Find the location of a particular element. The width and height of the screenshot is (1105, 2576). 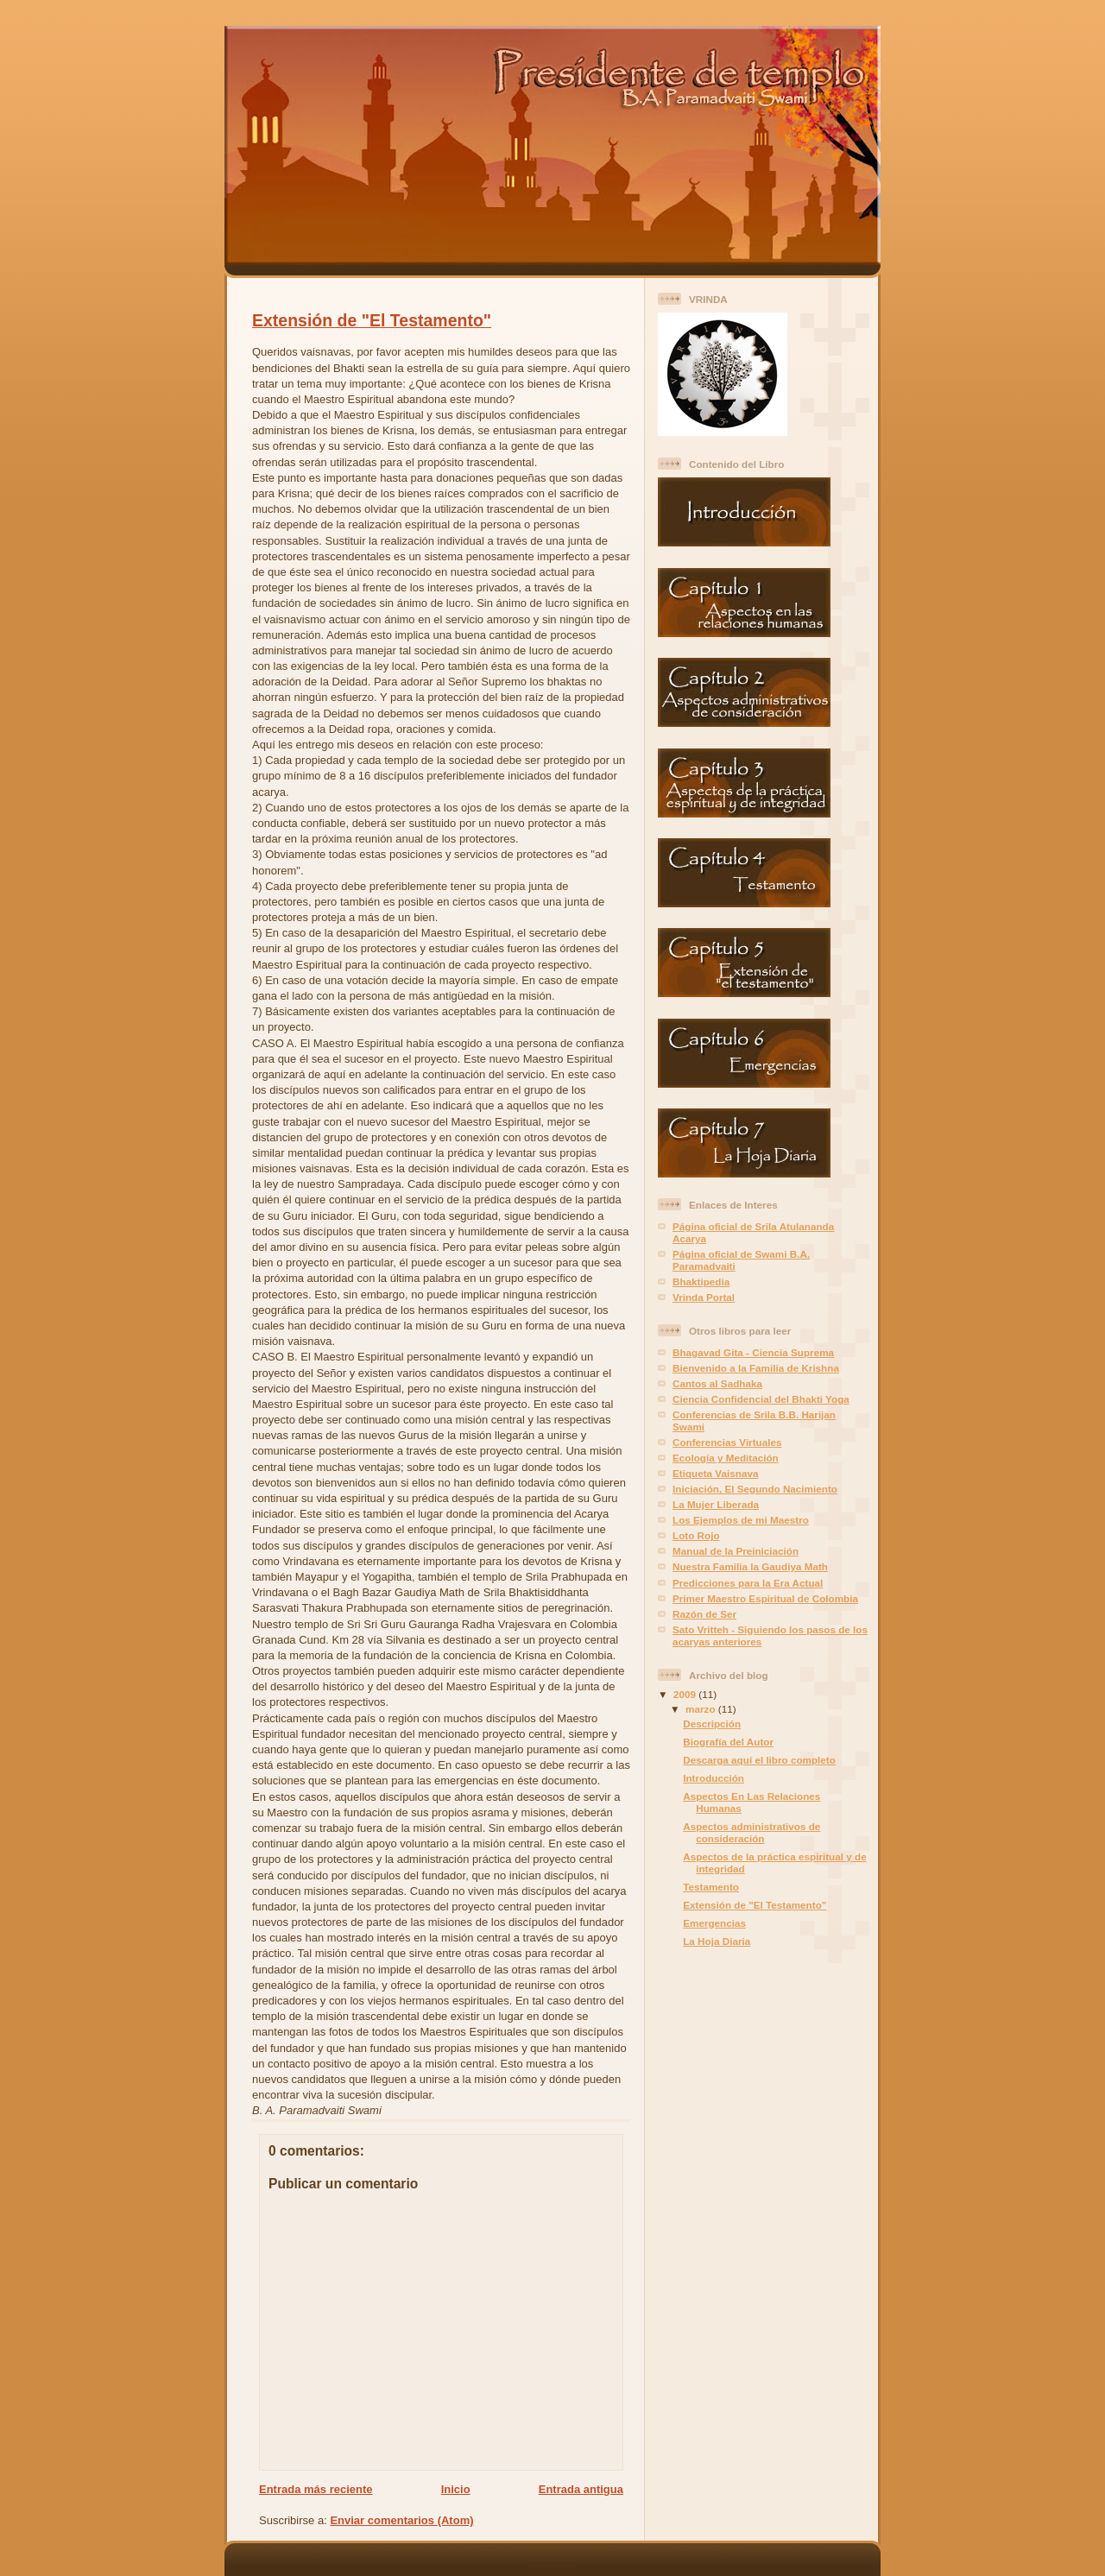

Manual de la Preiniciación is located at coordinates (735, 1550).